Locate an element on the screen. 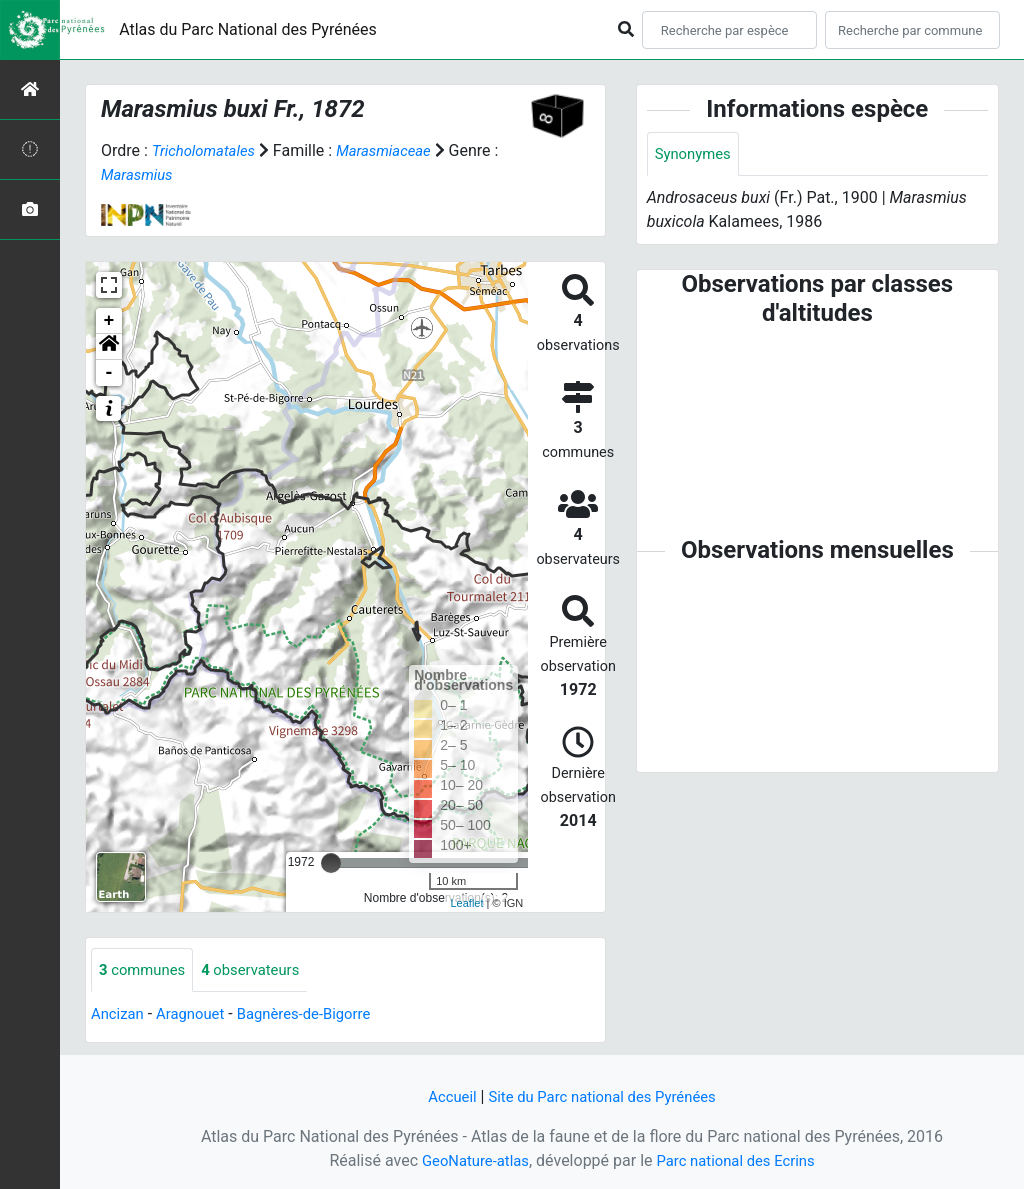  Synonymes is located at coordinates (696, 154).